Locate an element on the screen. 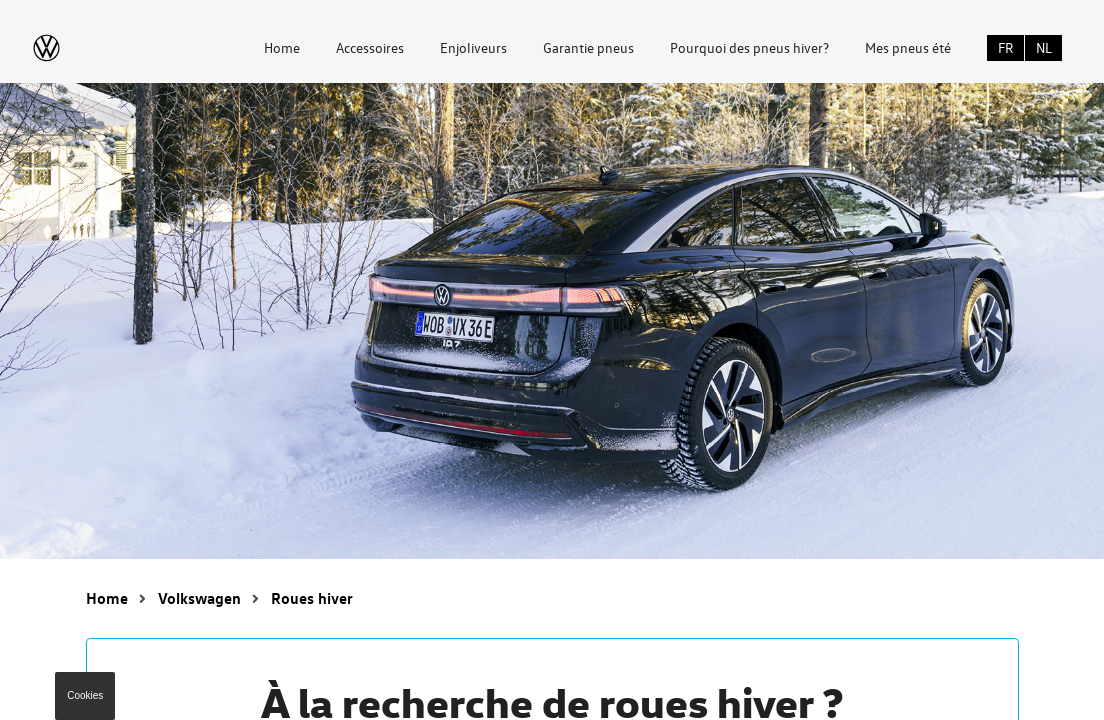 Image resolution: width=1104 pixels, height=720 pixels. Mes pneus été is located at coordinates (908, 47).